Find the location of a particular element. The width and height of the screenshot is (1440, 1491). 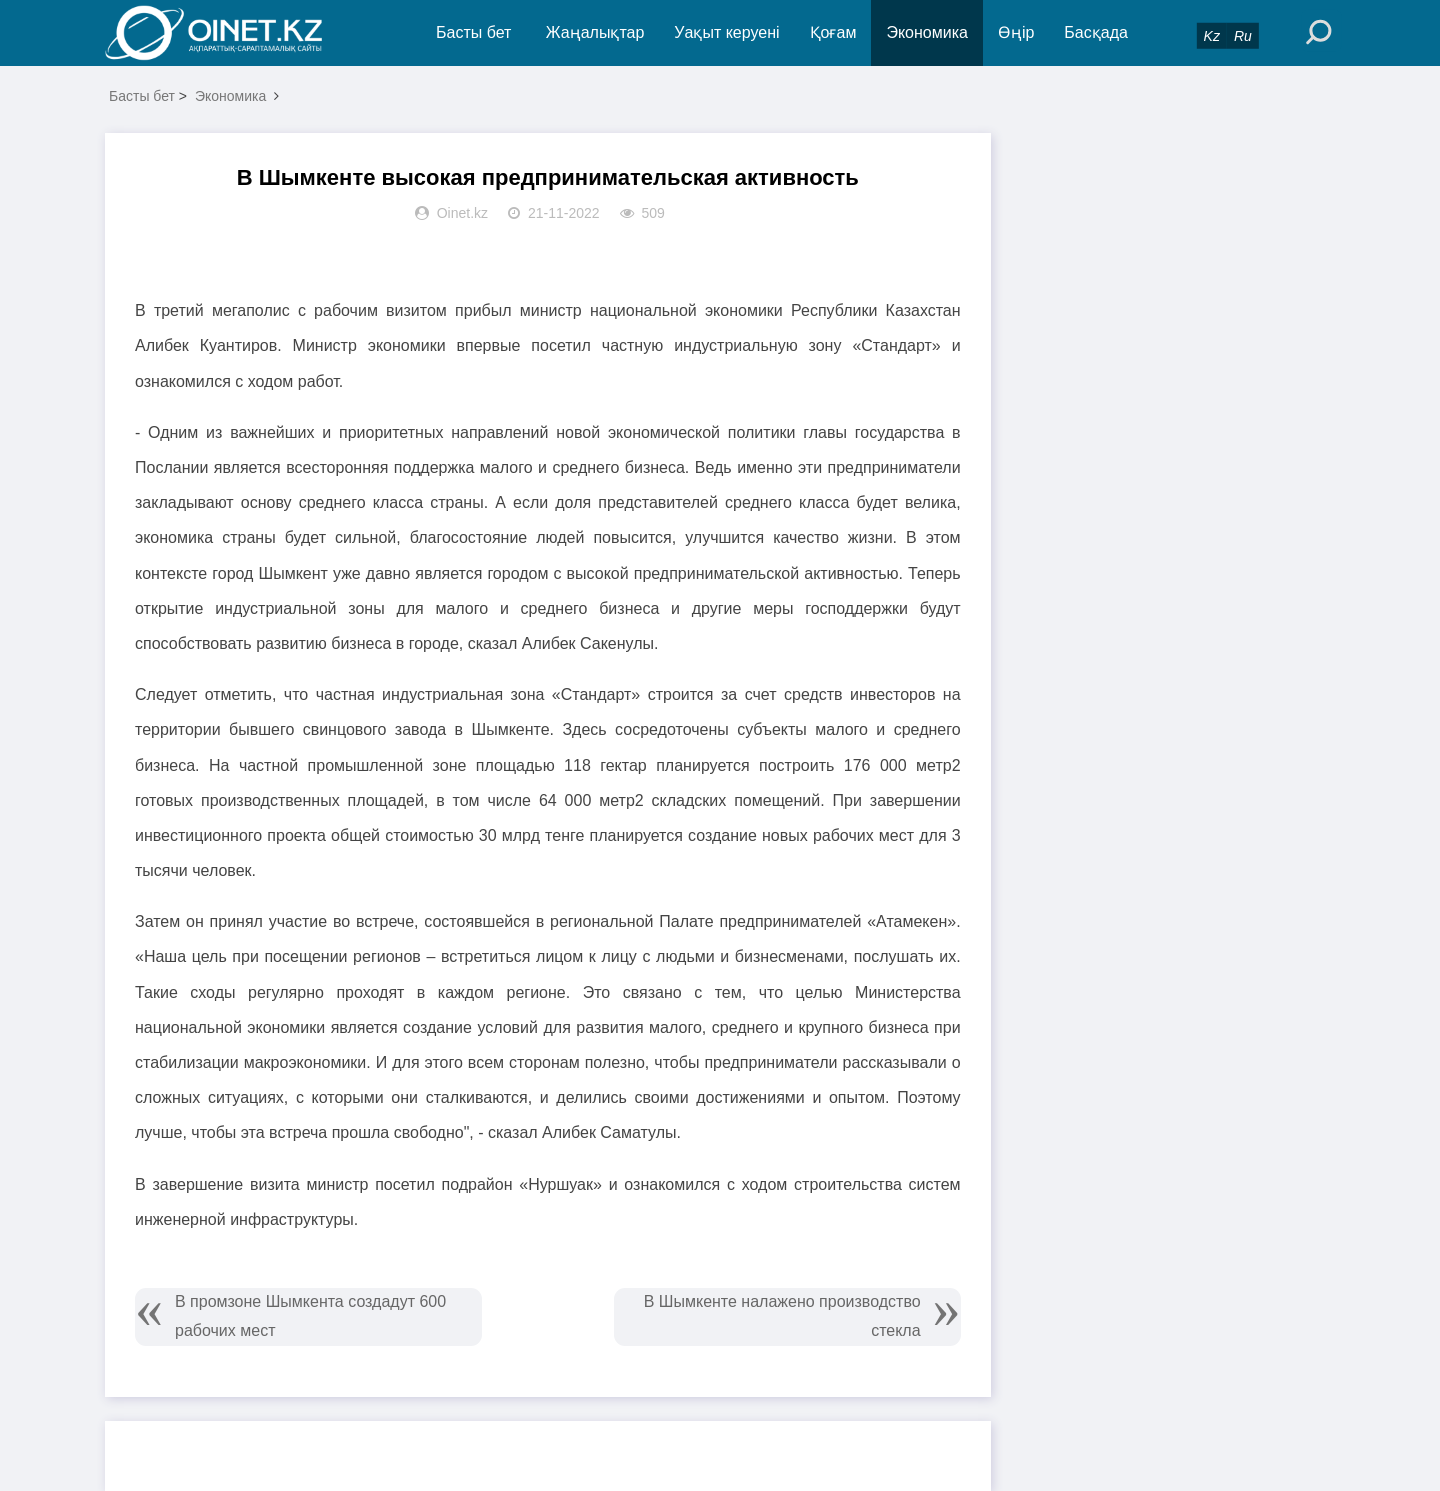

Уақыт керуені is located at coordinates (726, 32).